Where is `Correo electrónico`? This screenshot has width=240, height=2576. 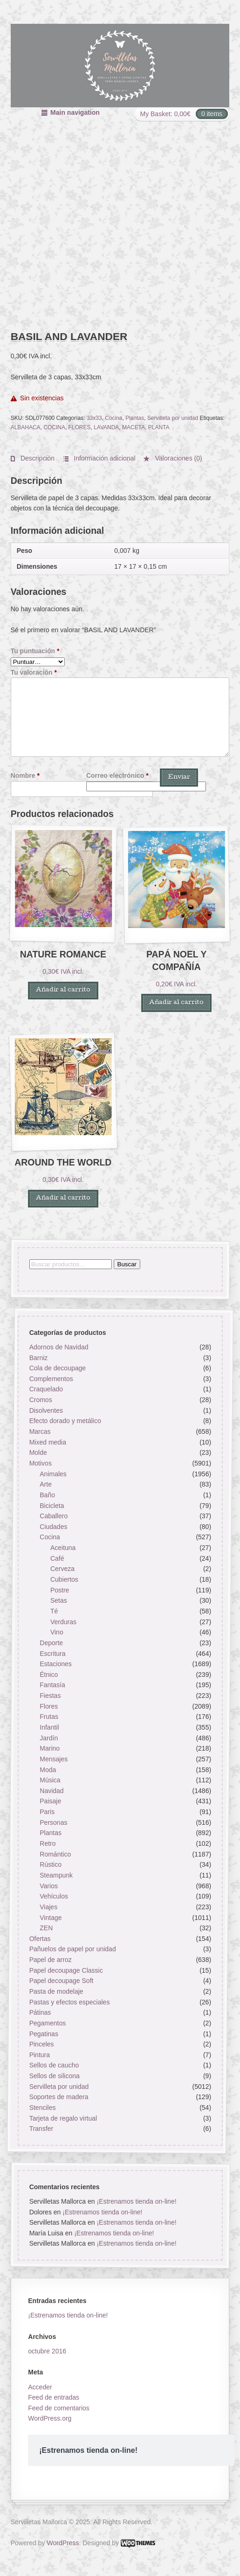
Correo electrónico is located at coordinates (117, 775).